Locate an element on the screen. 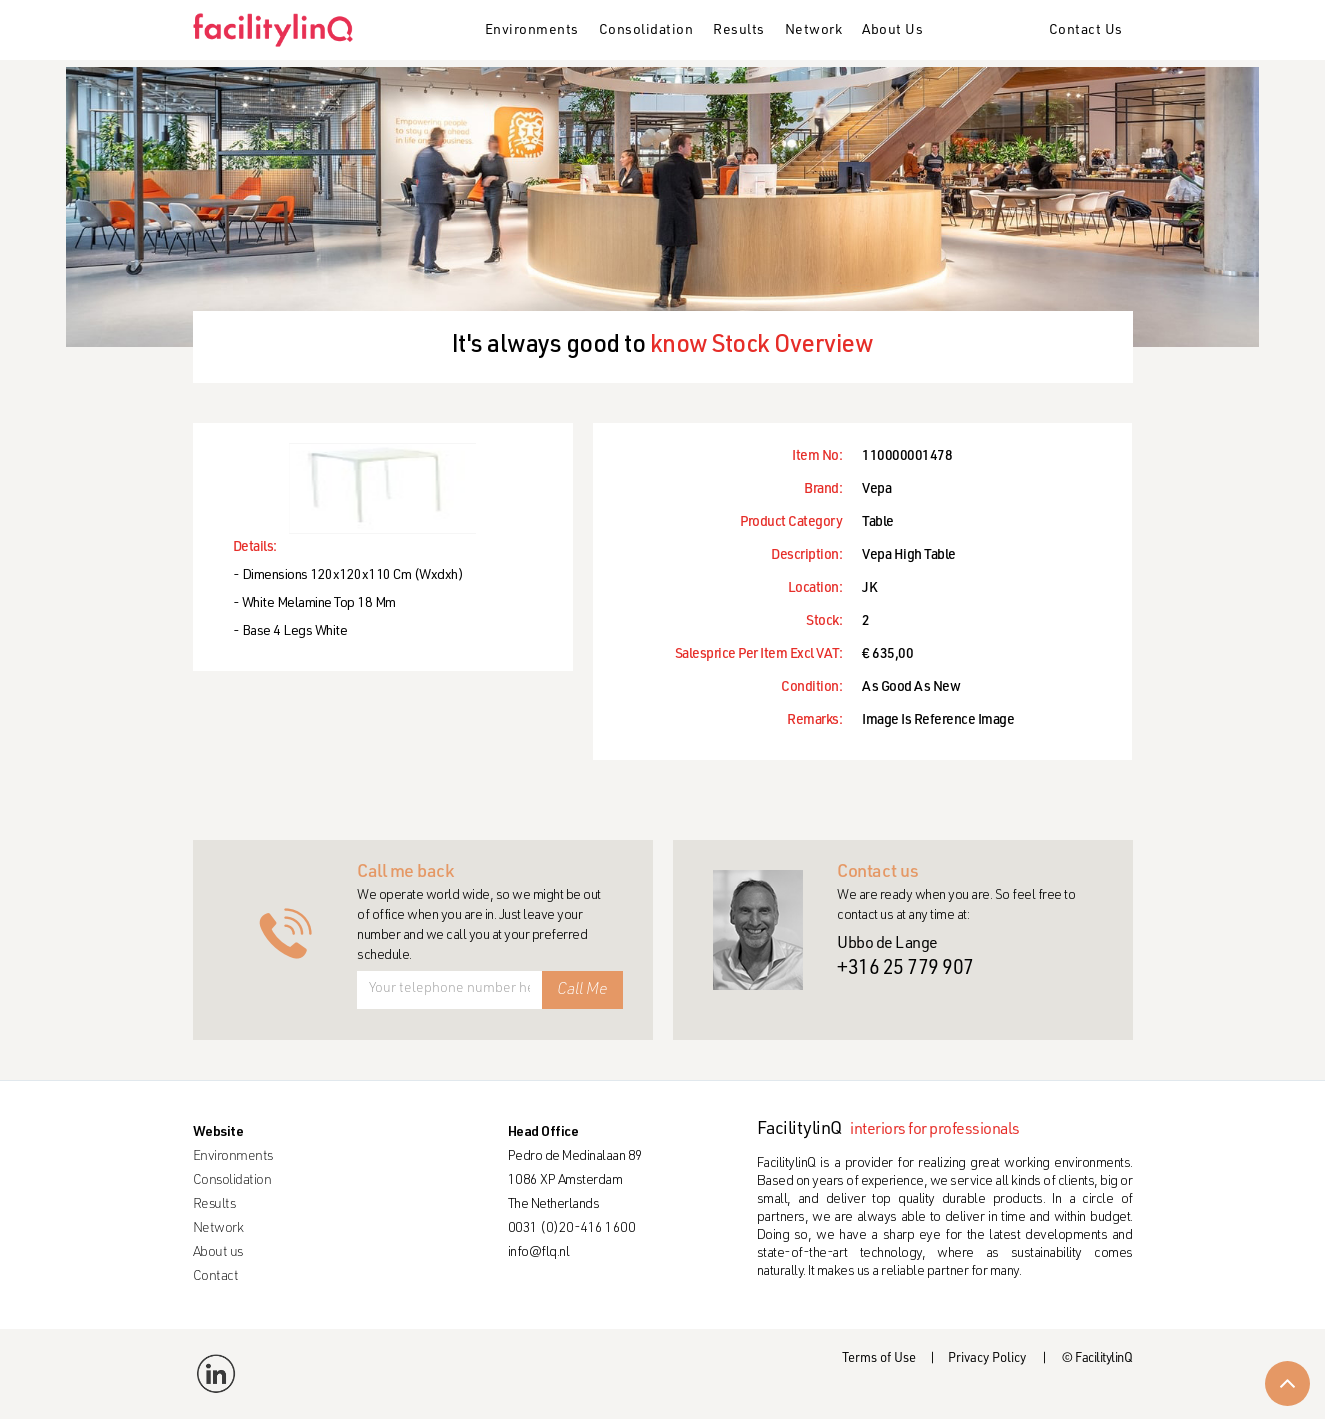 This screenshot has width=1325, height=1419. [home] is located at coordinates (280, 30).